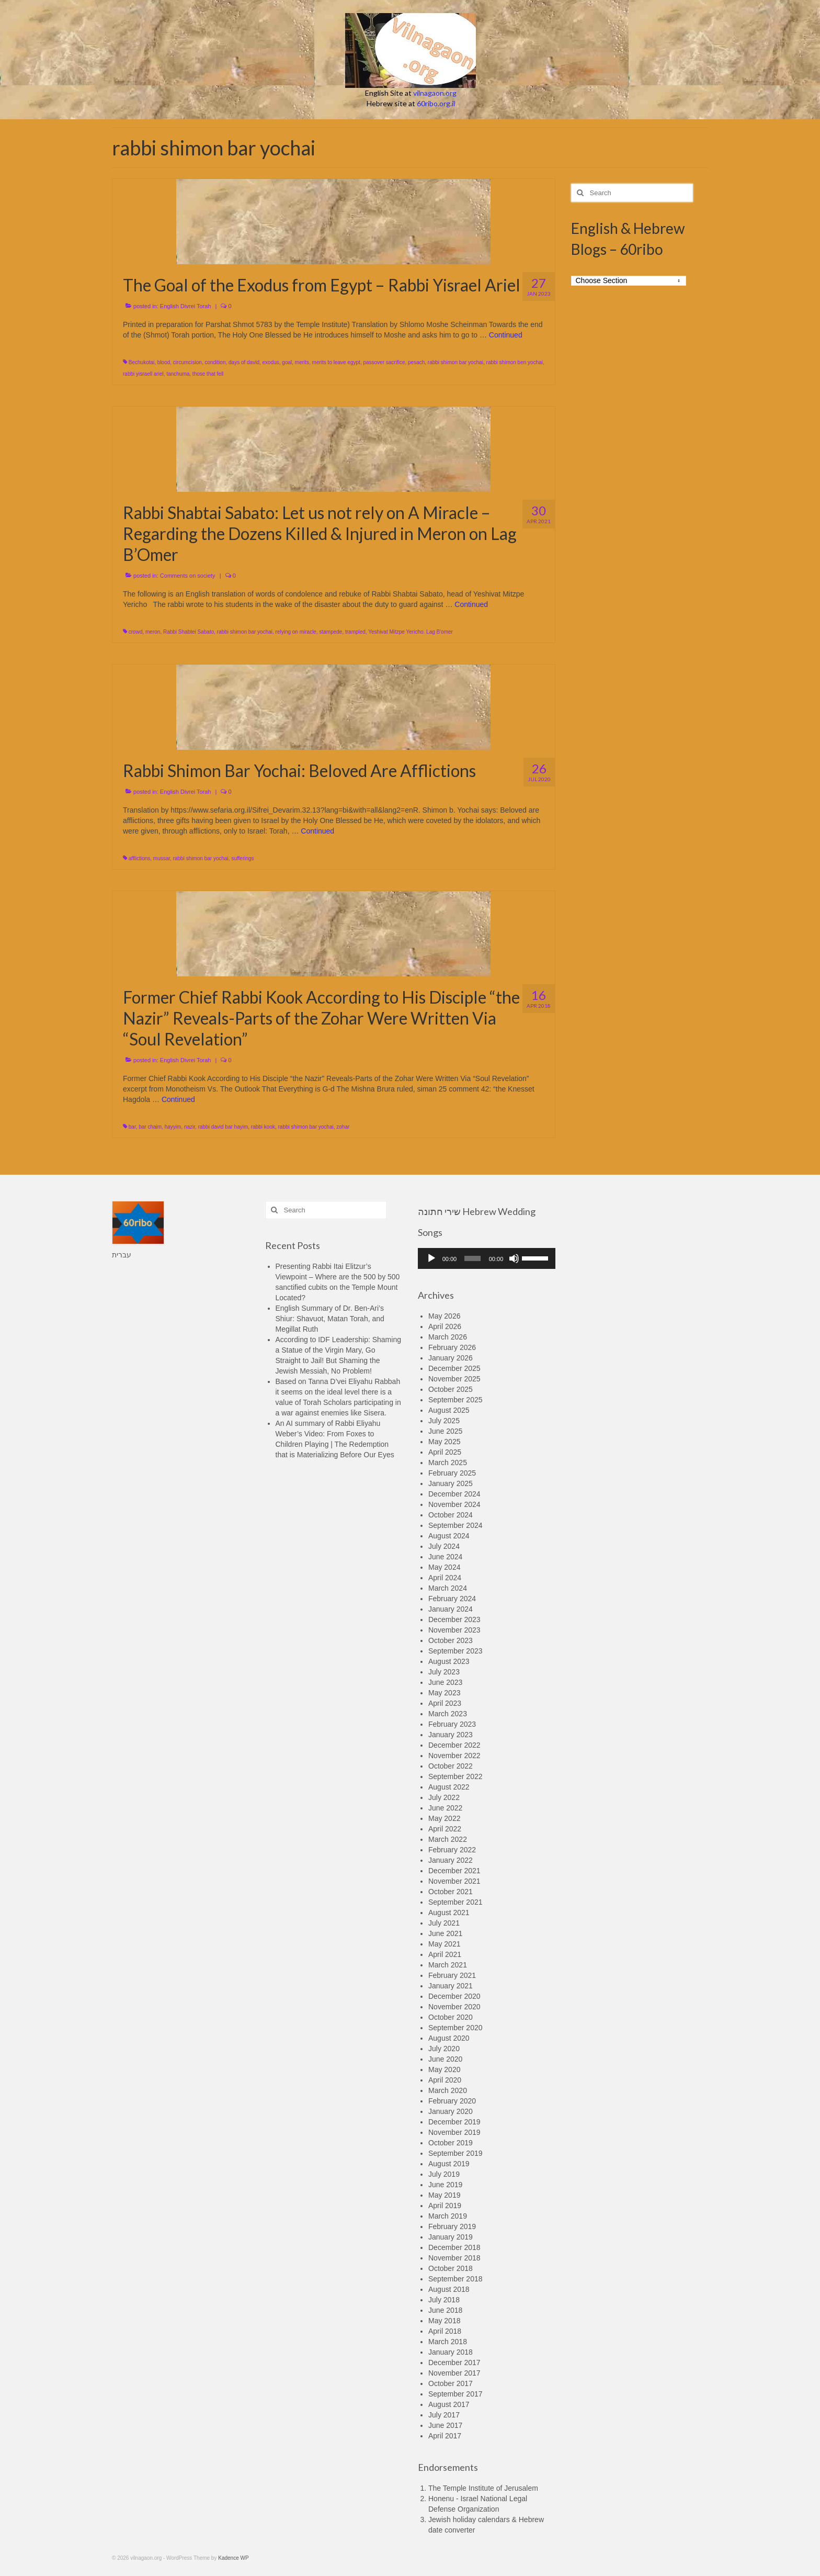  What do you see at coordinates (330, 1318) in the screenshot?
I see `English Summary of Dr. Ben-Ari’s Shiur: Shavuot, Matan Torah, and Megillat Ruth` at bounding box center [330, 1318].